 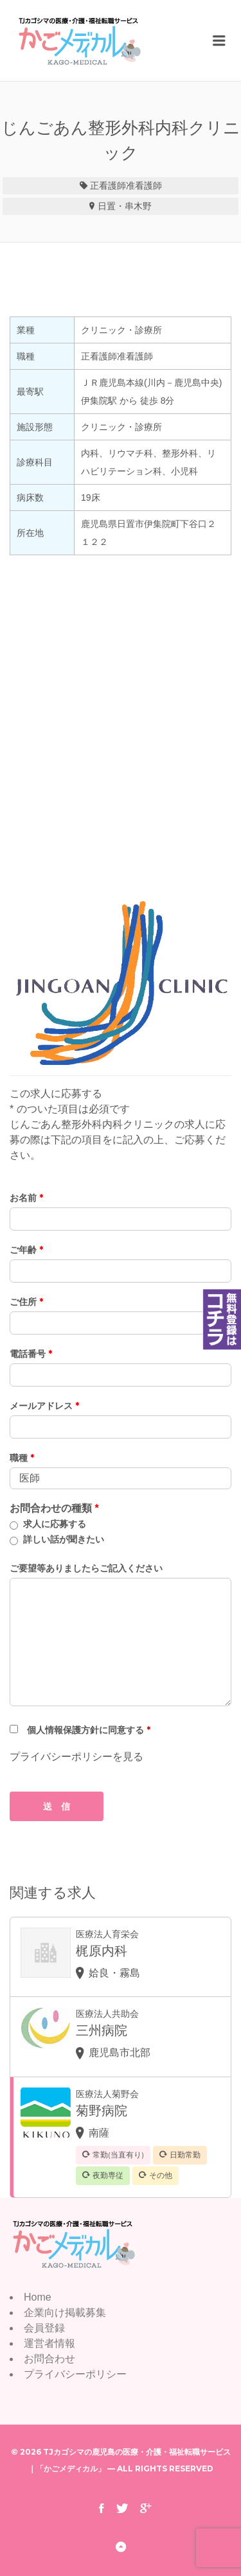 What do you see at coordinates (49, 2358) in the screenshot?
I see `お問合わせ` at bounding box center [49, 2358].